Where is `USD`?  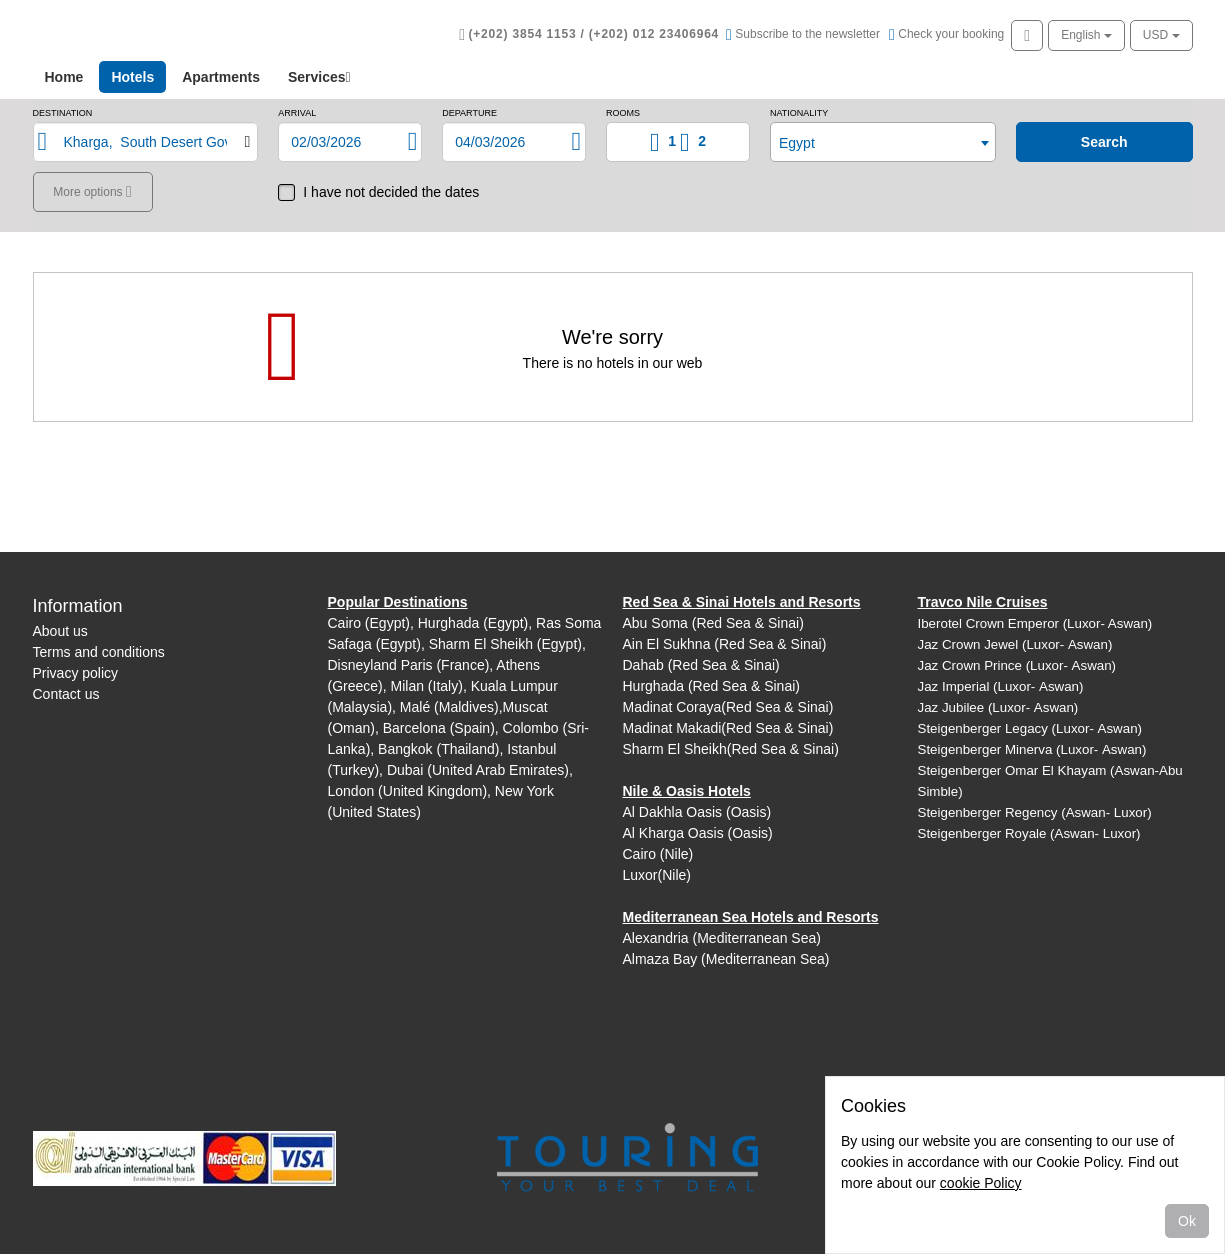 USD is located at coordinates (1161, 35).